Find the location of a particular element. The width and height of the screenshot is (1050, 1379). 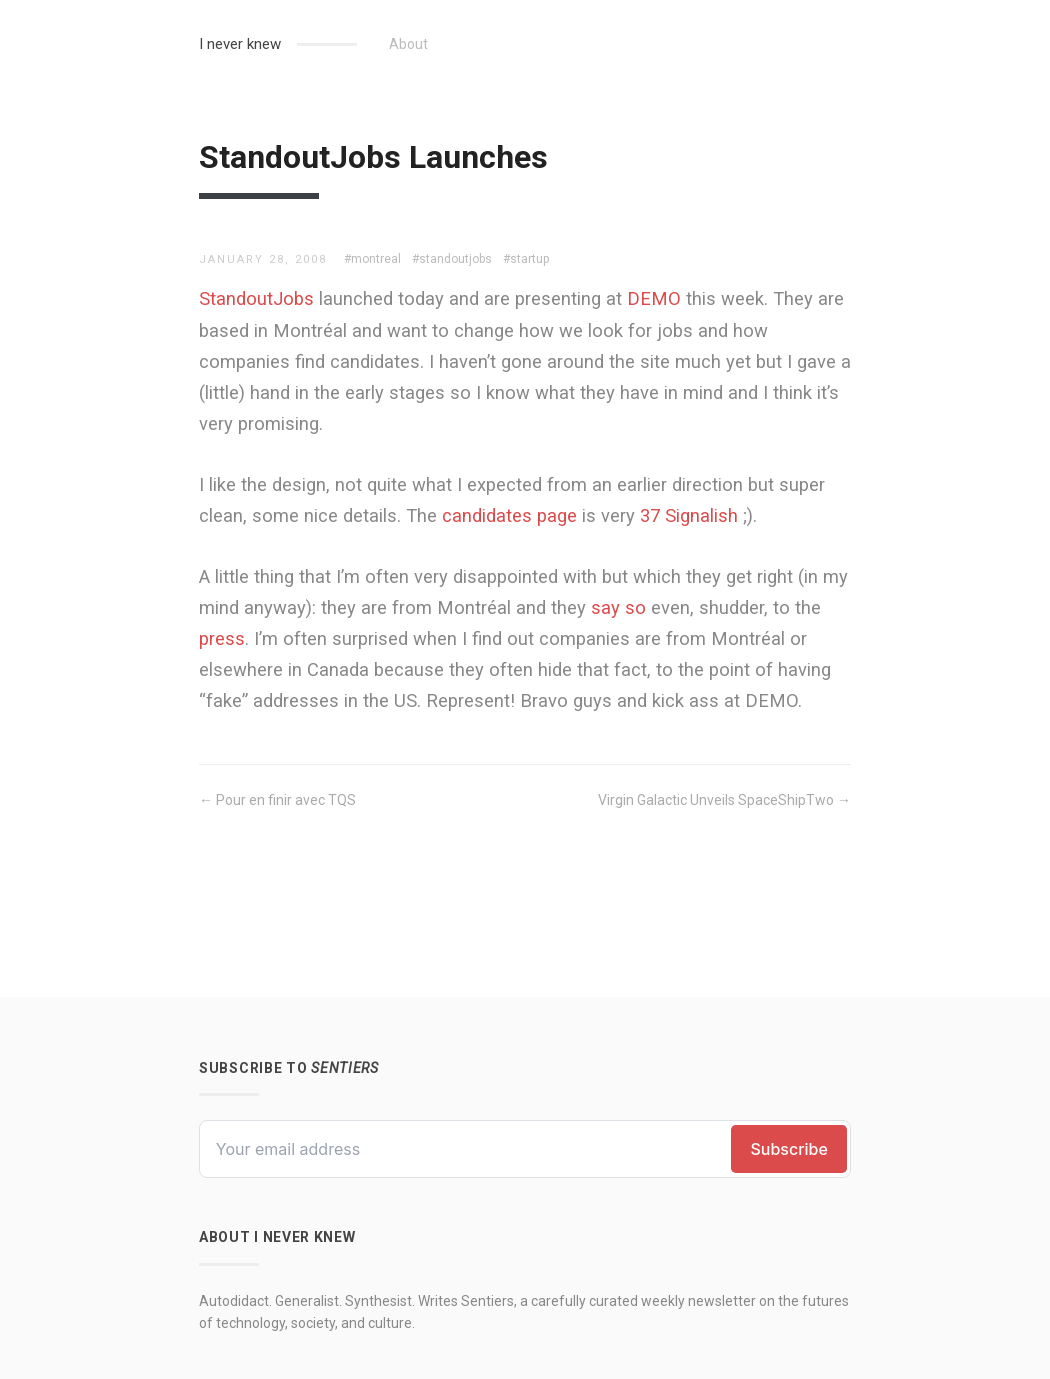

press is located at coordinates (222, 638).